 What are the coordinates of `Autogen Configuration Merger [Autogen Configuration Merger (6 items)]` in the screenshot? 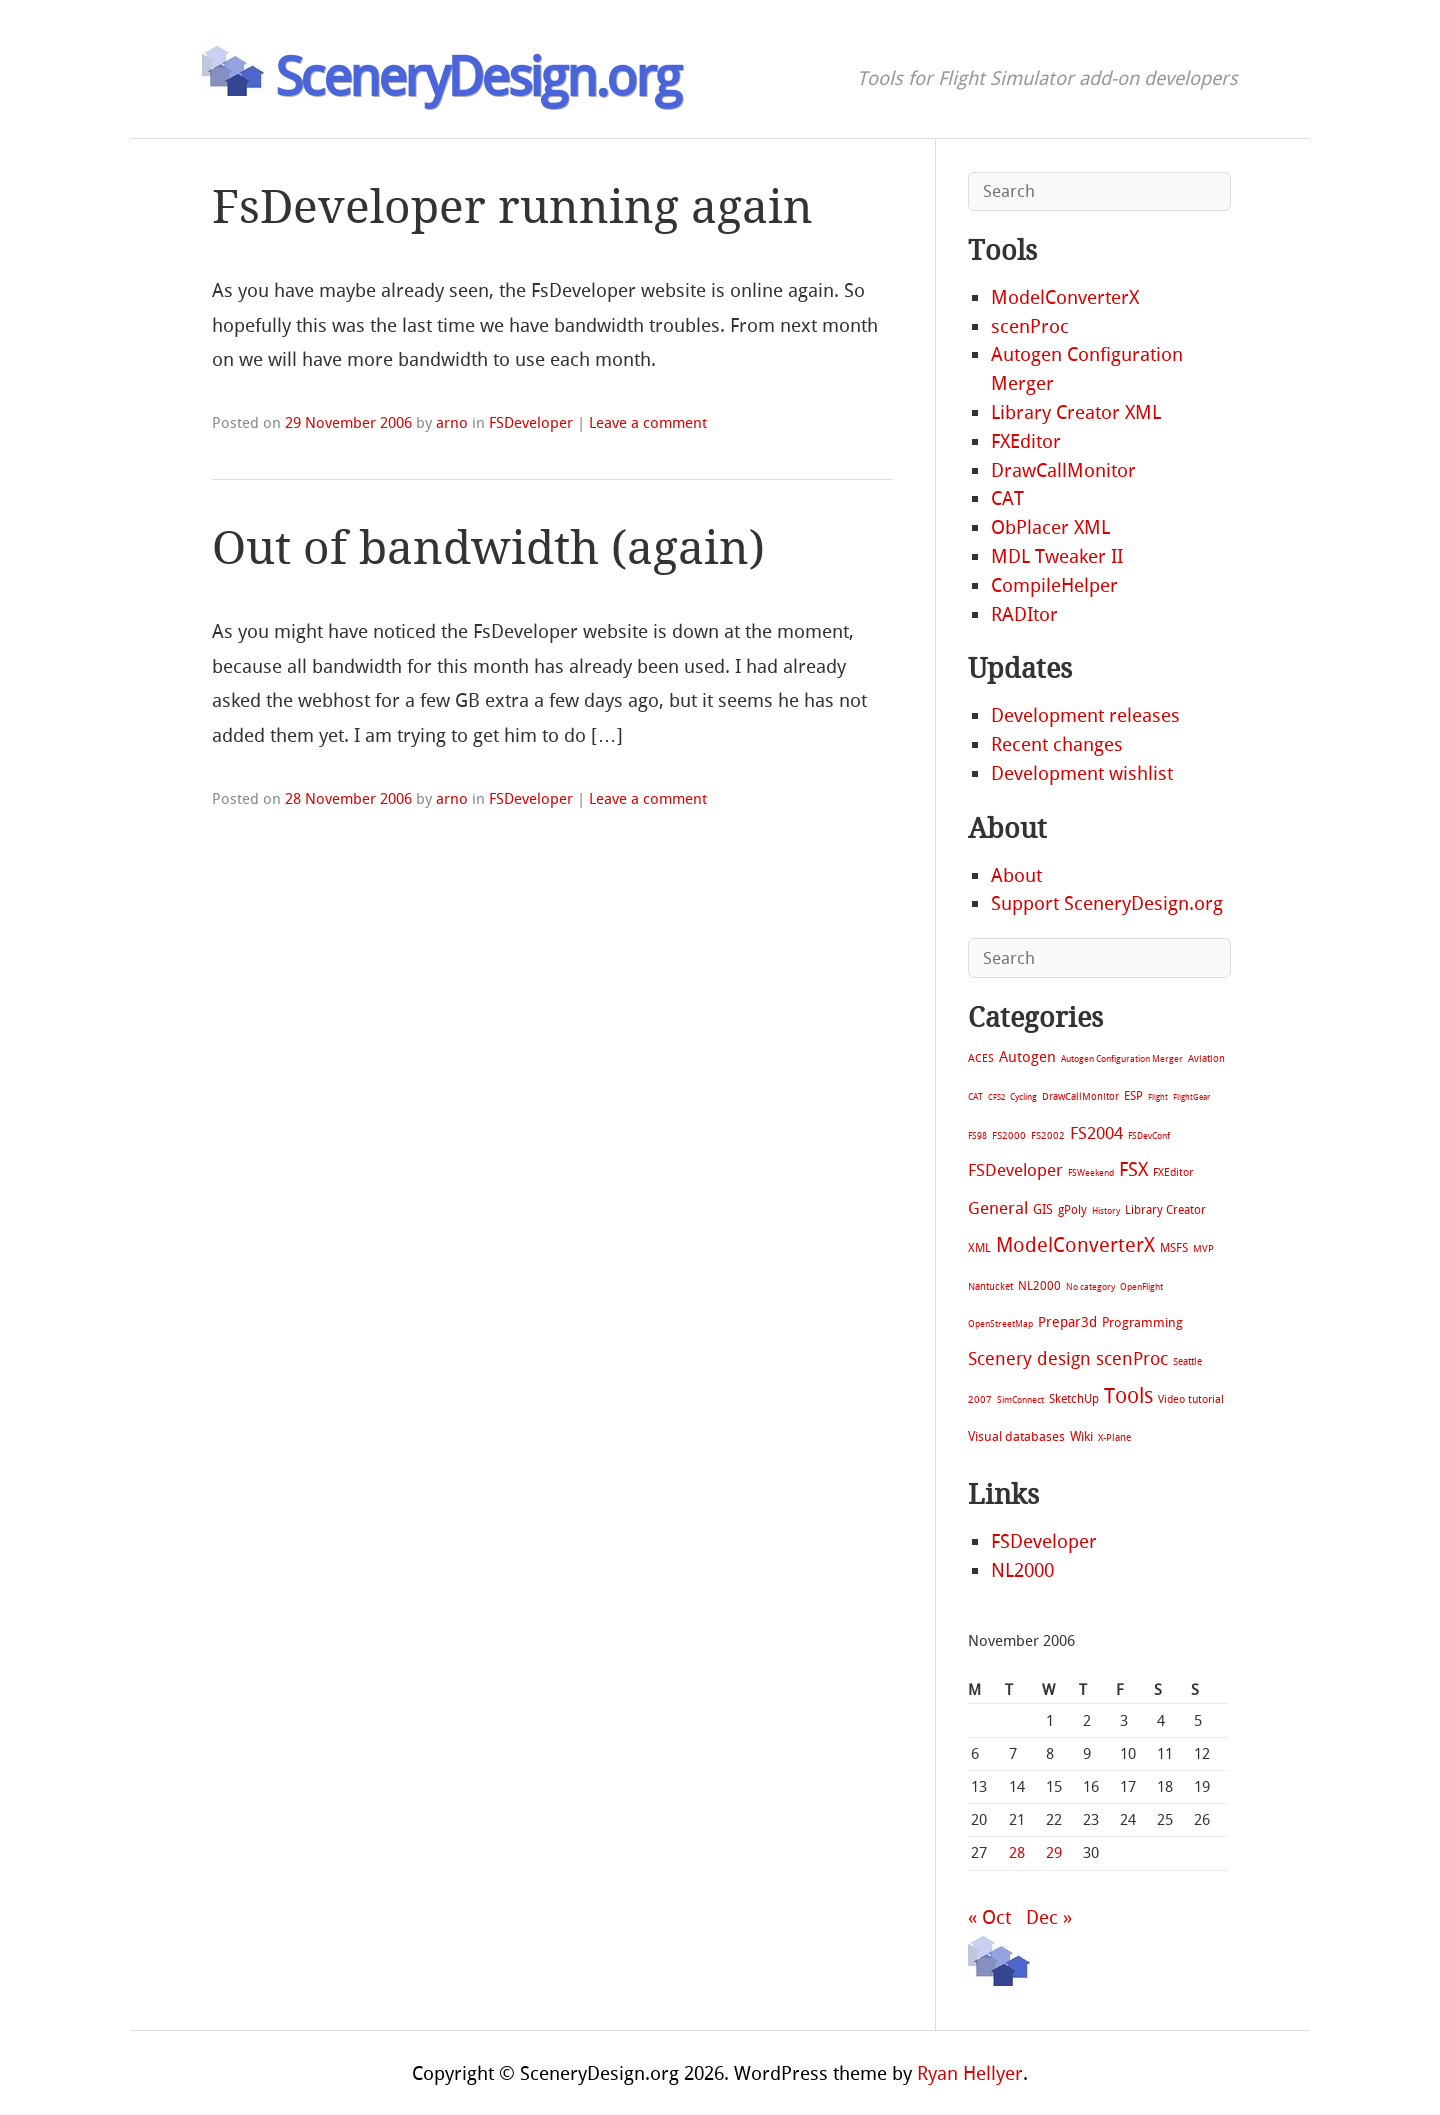 It's located at (1122, 1059).